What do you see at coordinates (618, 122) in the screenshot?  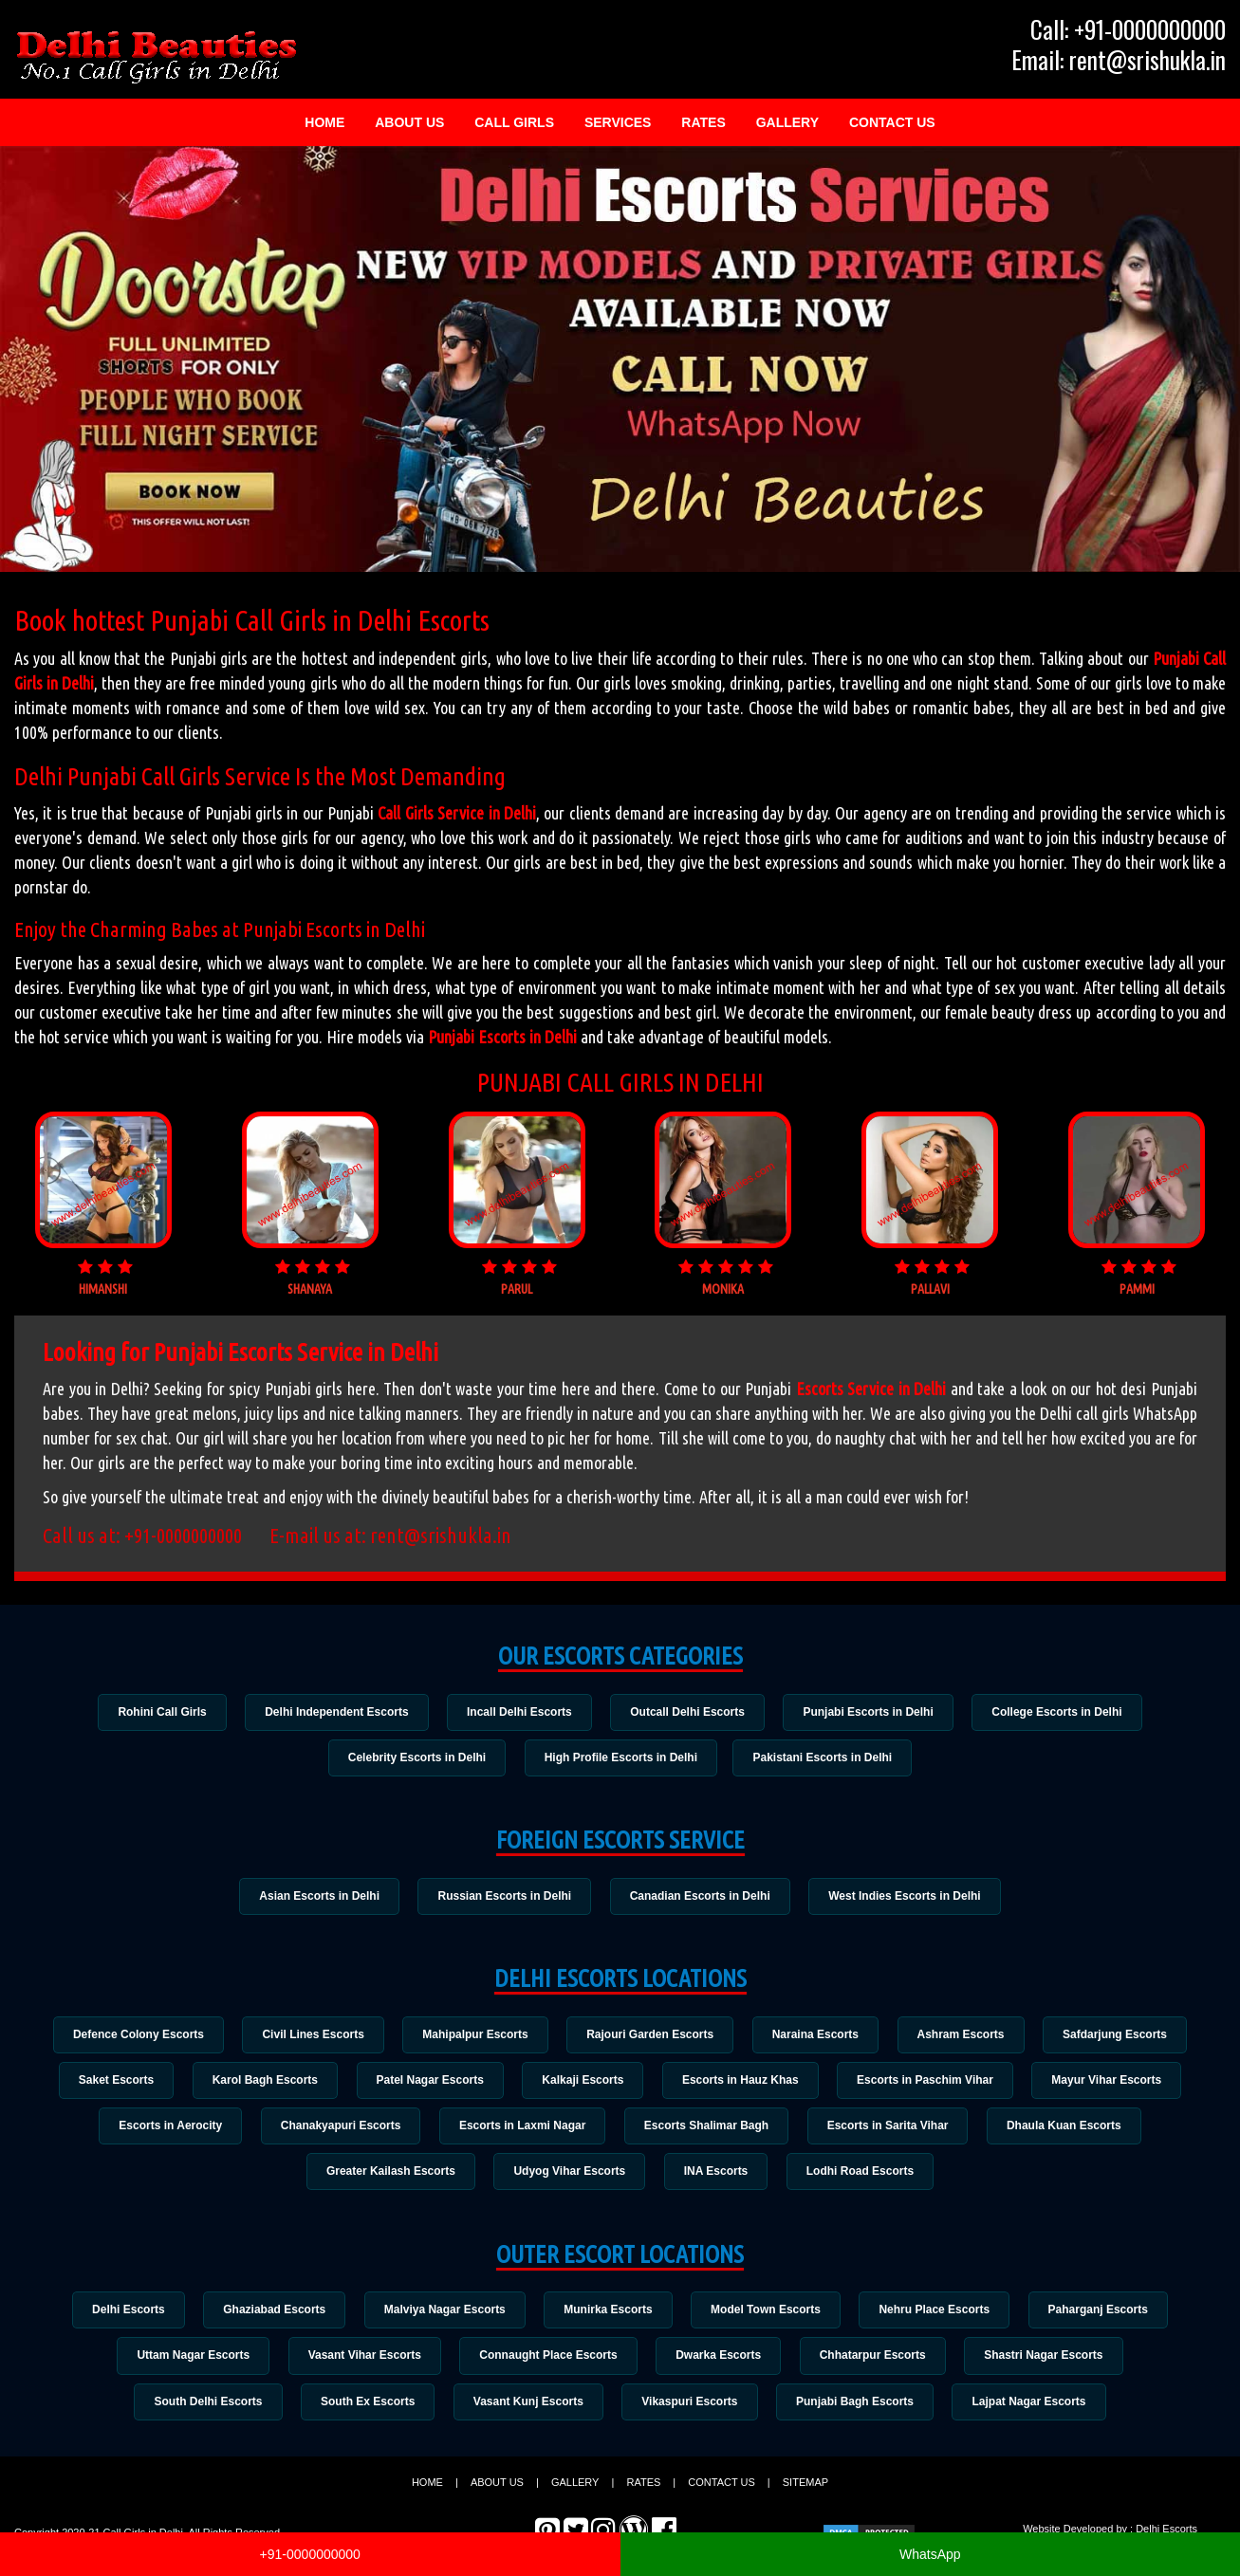 I see `Services` at bounding box center [618, 122].